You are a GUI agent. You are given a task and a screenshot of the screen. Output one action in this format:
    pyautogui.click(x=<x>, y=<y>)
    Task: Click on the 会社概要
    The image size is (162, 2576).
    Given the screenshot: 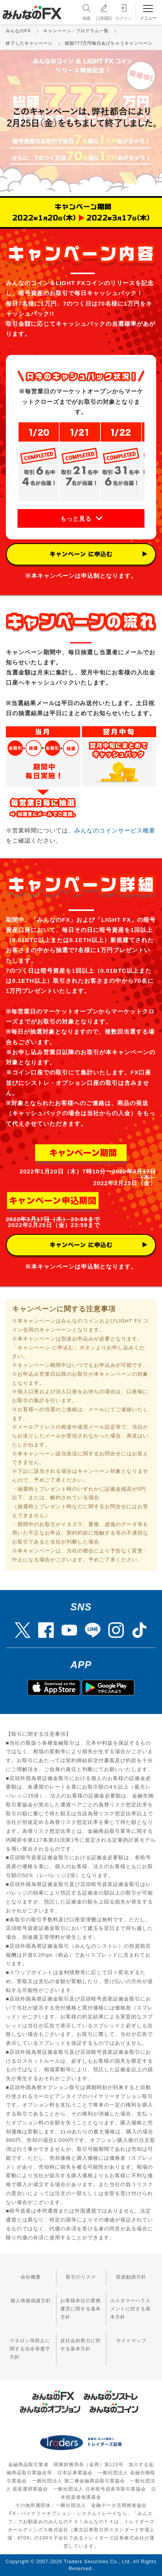 What is the action you would take?
    pyautogui.click(x=31, y=2277)
    